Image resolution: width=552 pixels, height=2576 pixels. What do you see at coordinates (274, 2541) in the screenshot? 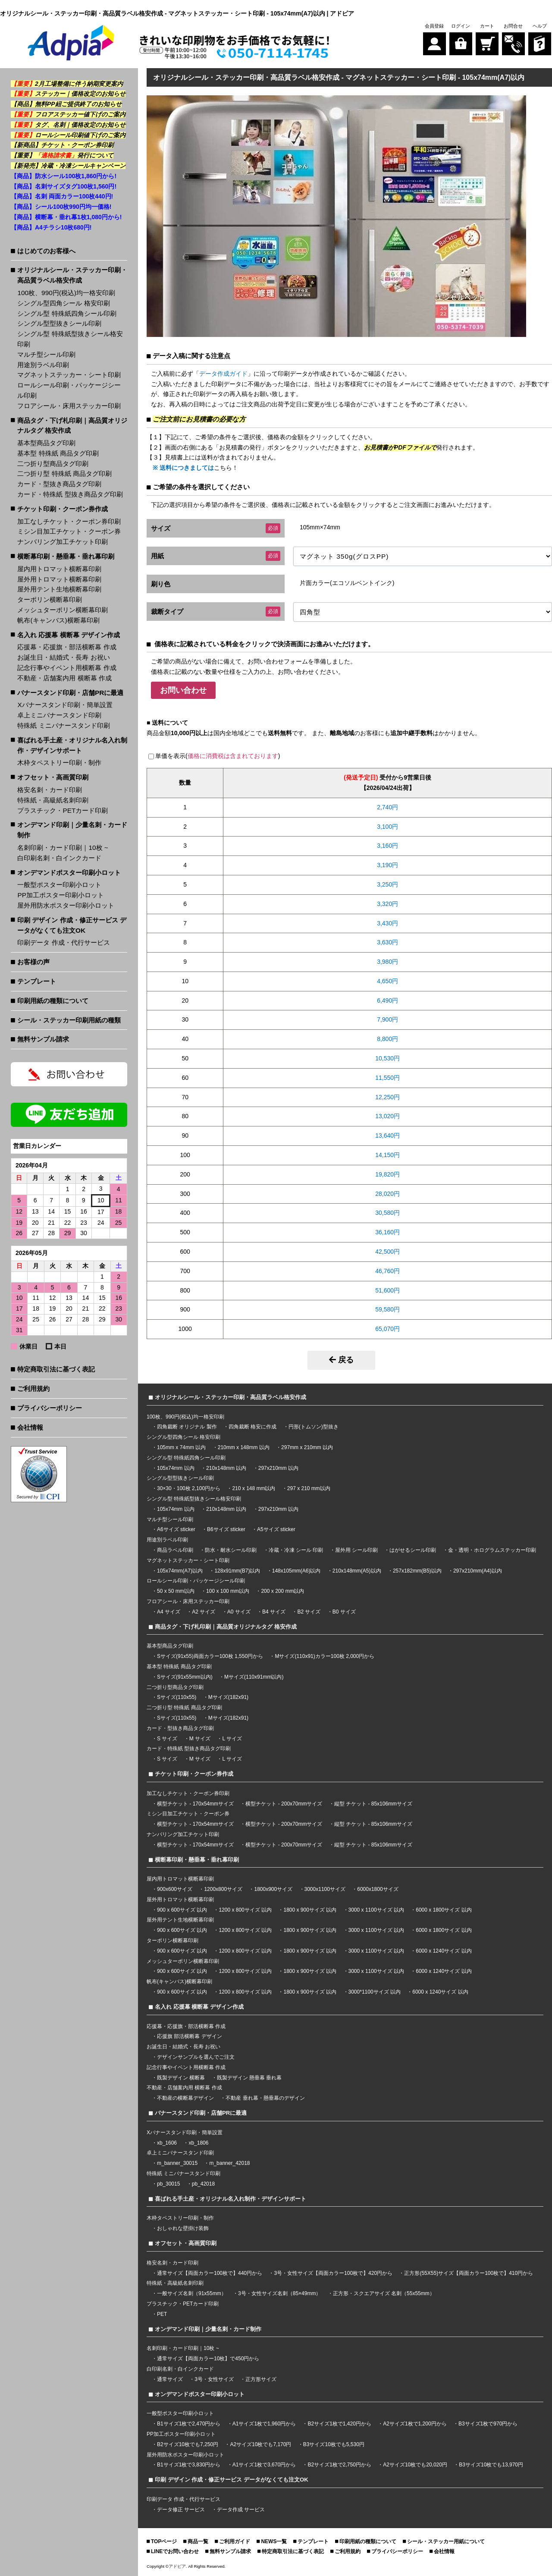
I see `NEWS一覧` at bounding box center [274, 2541].